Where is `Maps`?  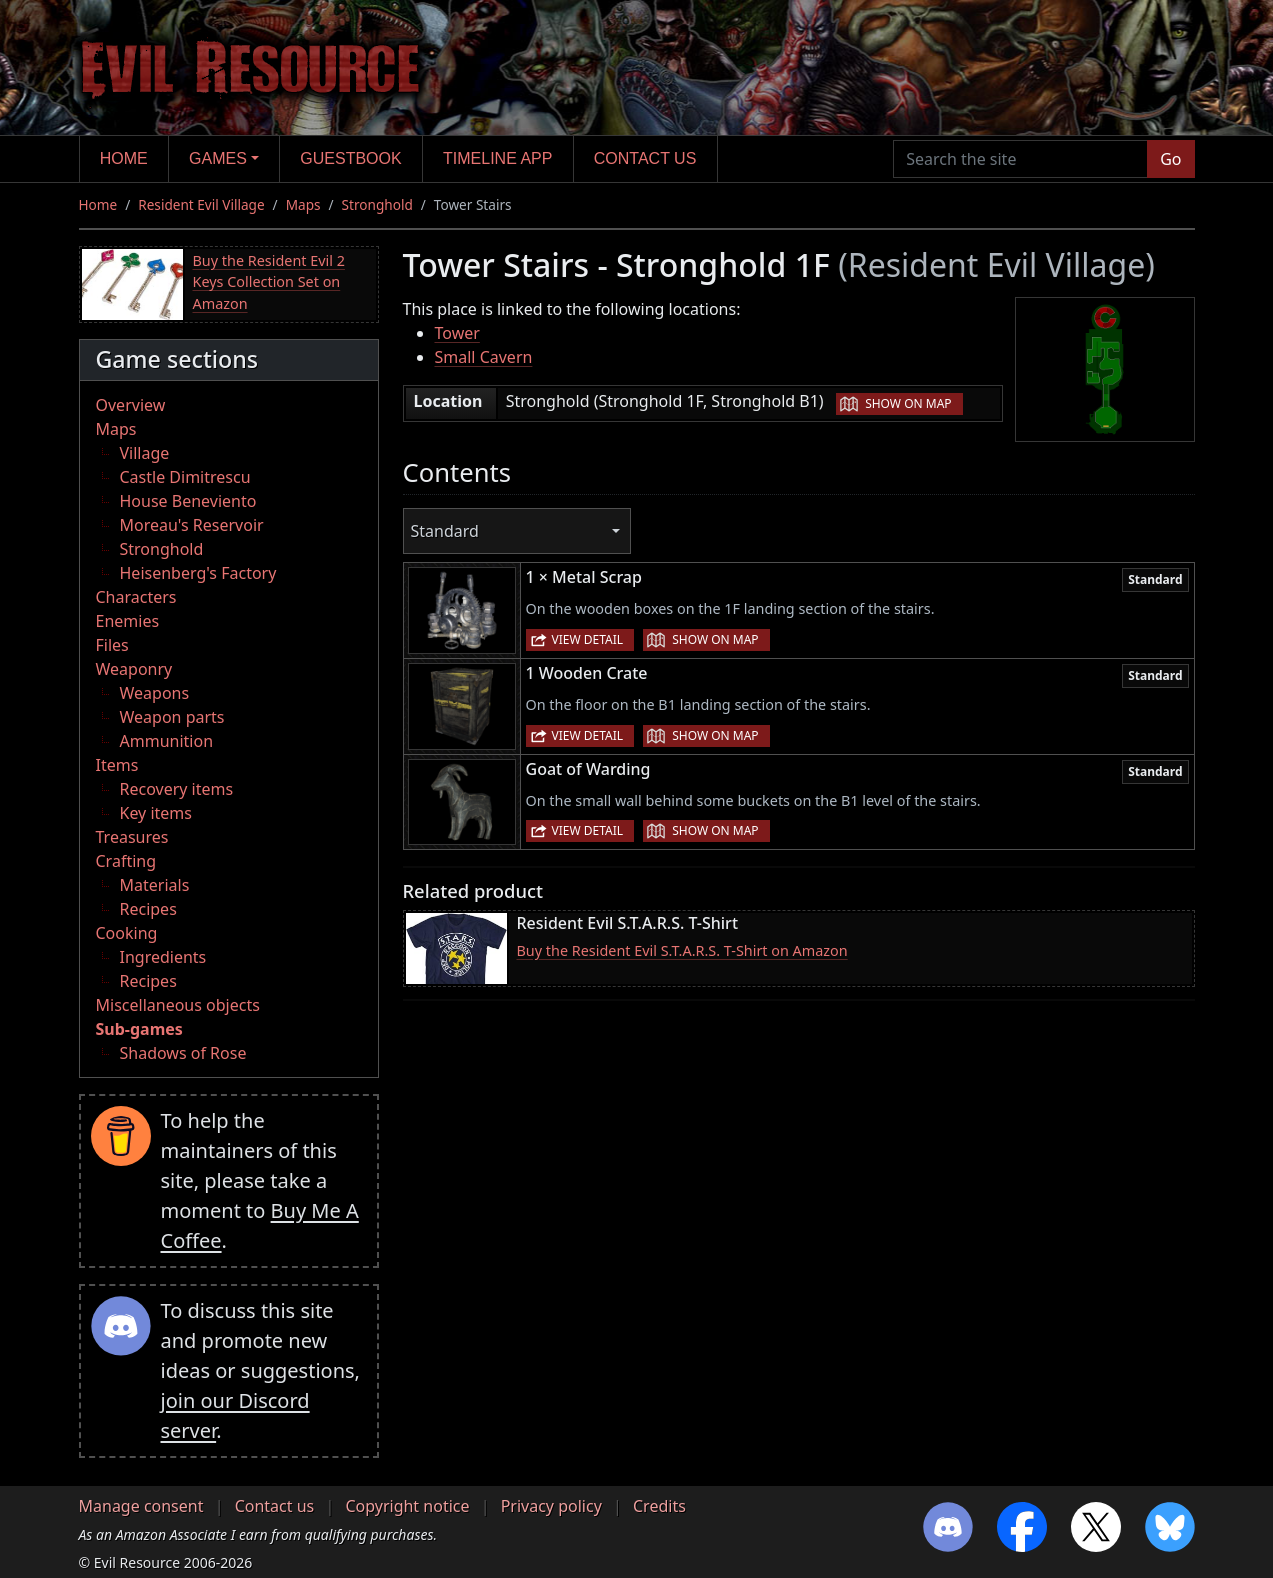 Maps is located at coordinates (303, 204).